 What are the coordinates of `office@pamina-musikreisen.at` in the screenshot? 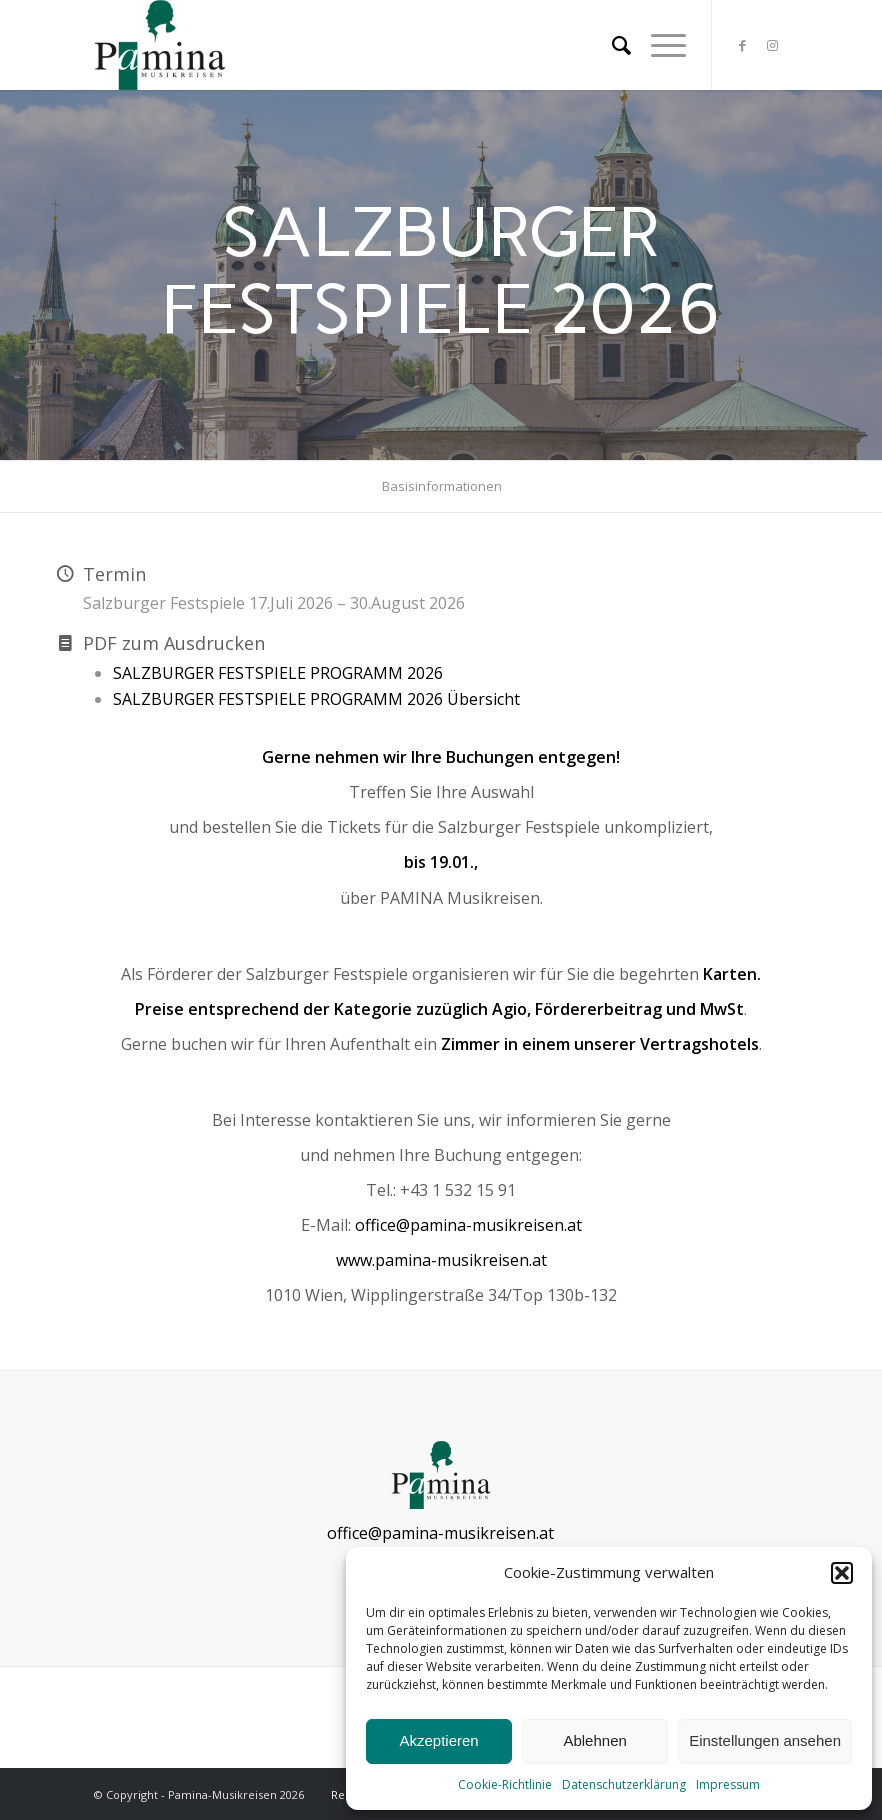 It's located at (468, 1225).